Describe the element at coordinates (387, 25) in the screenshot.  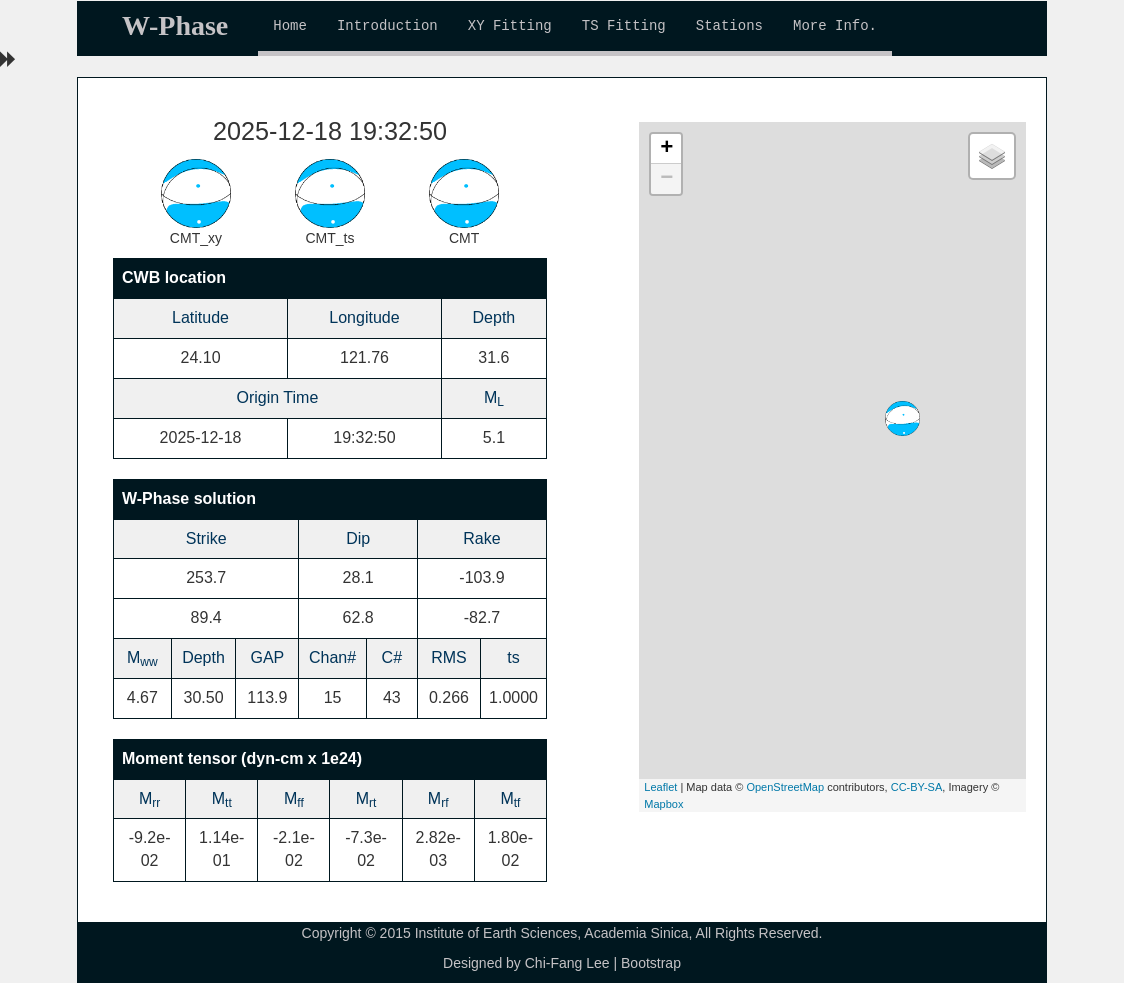
I see `Introduction` at that location.